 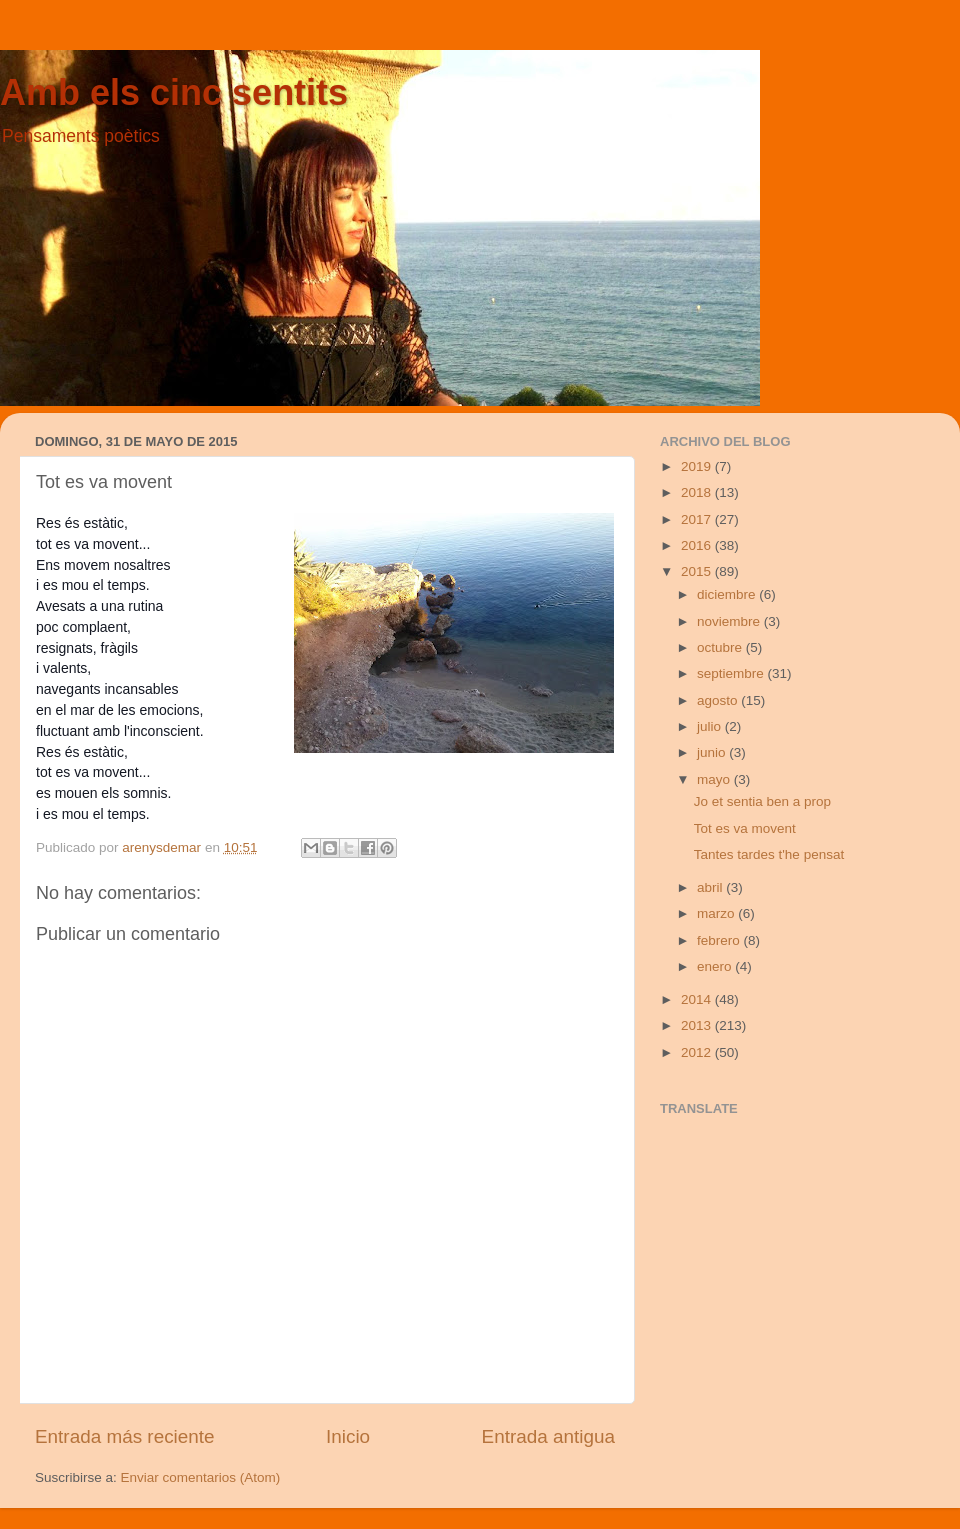 I want to click on Jo et sentia ben a prop, so click(x=762, y=801).